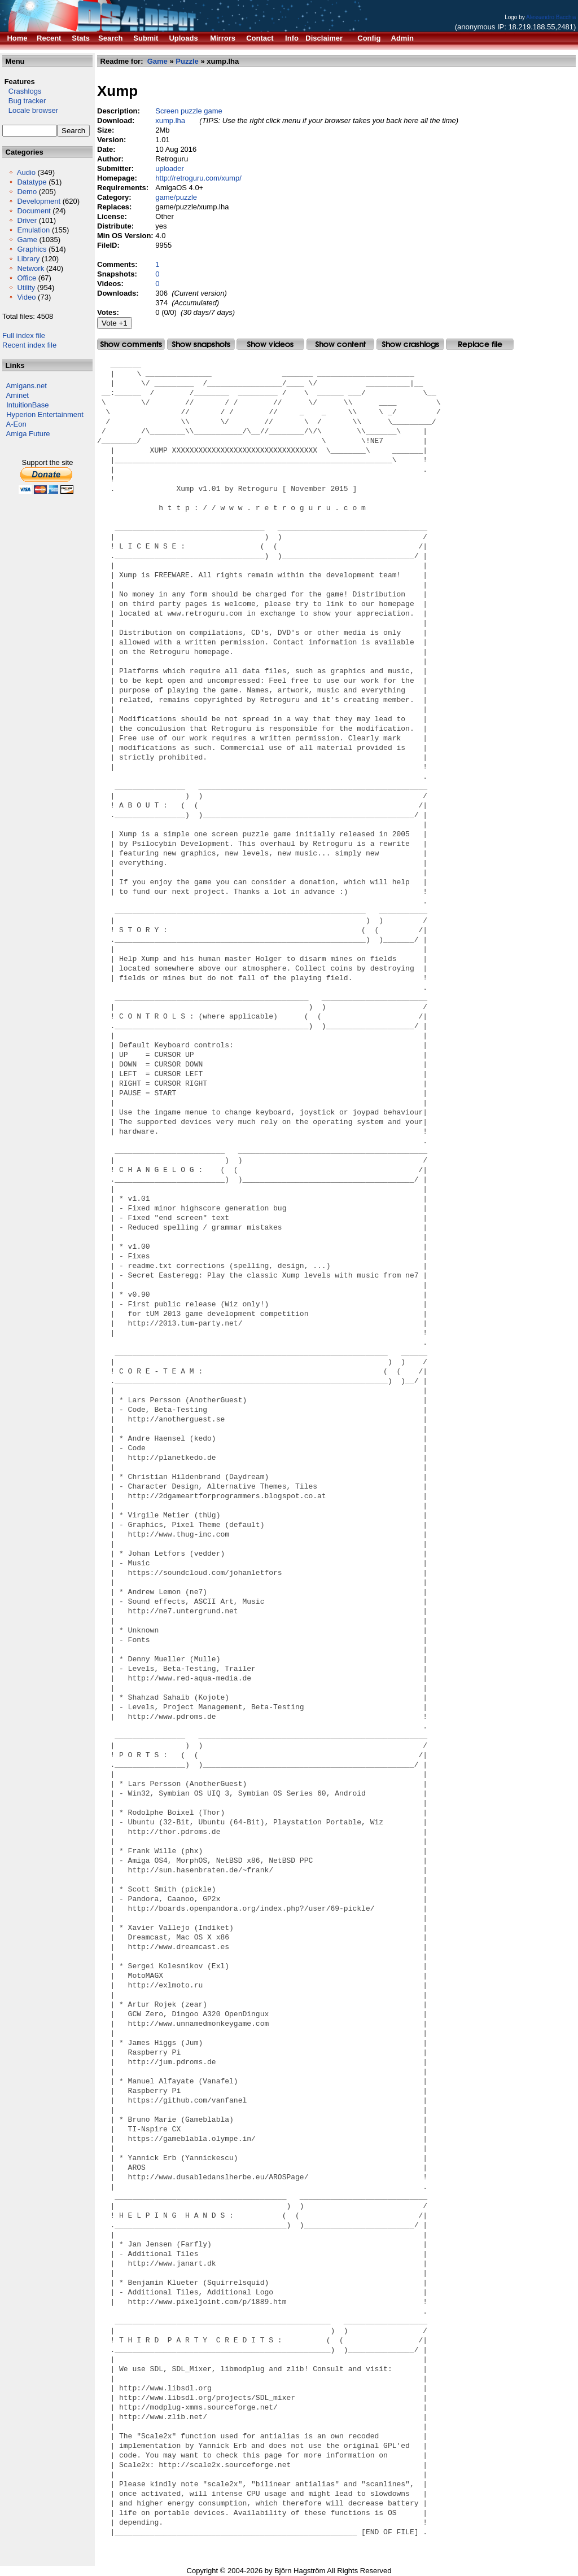 The width and height of the screenshot is (578, 2576). What do you see at coordinates (169, 168) in the screenshot?
I see `uploader` at bounding box center [169, 168].